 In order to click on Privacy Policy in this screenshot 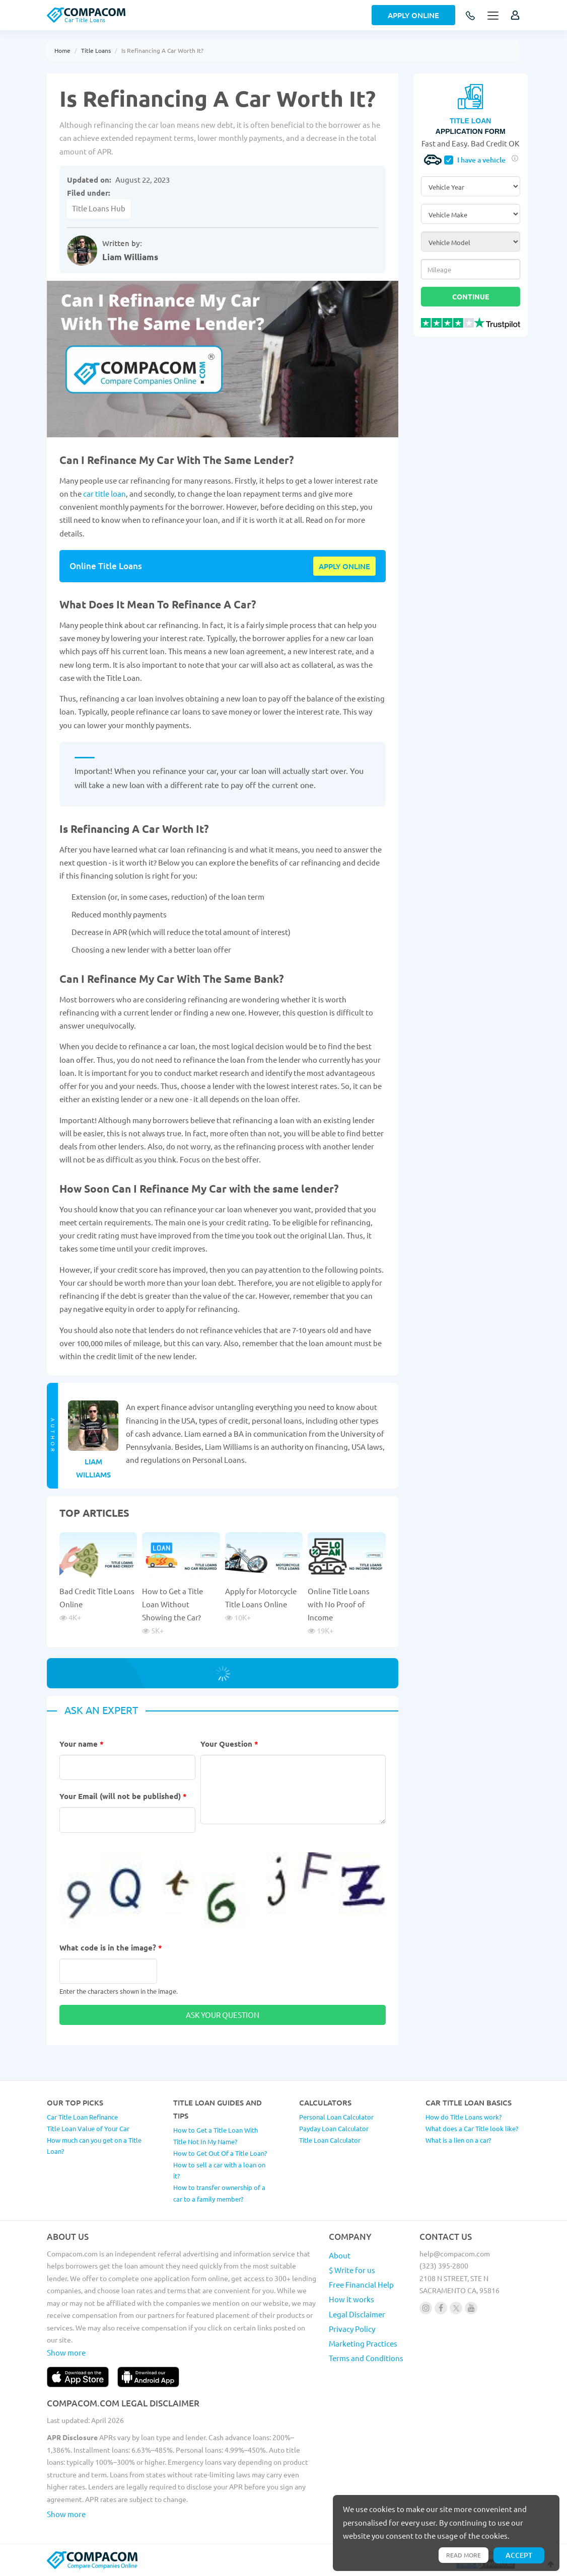, I will do `click(352, 2328)`.